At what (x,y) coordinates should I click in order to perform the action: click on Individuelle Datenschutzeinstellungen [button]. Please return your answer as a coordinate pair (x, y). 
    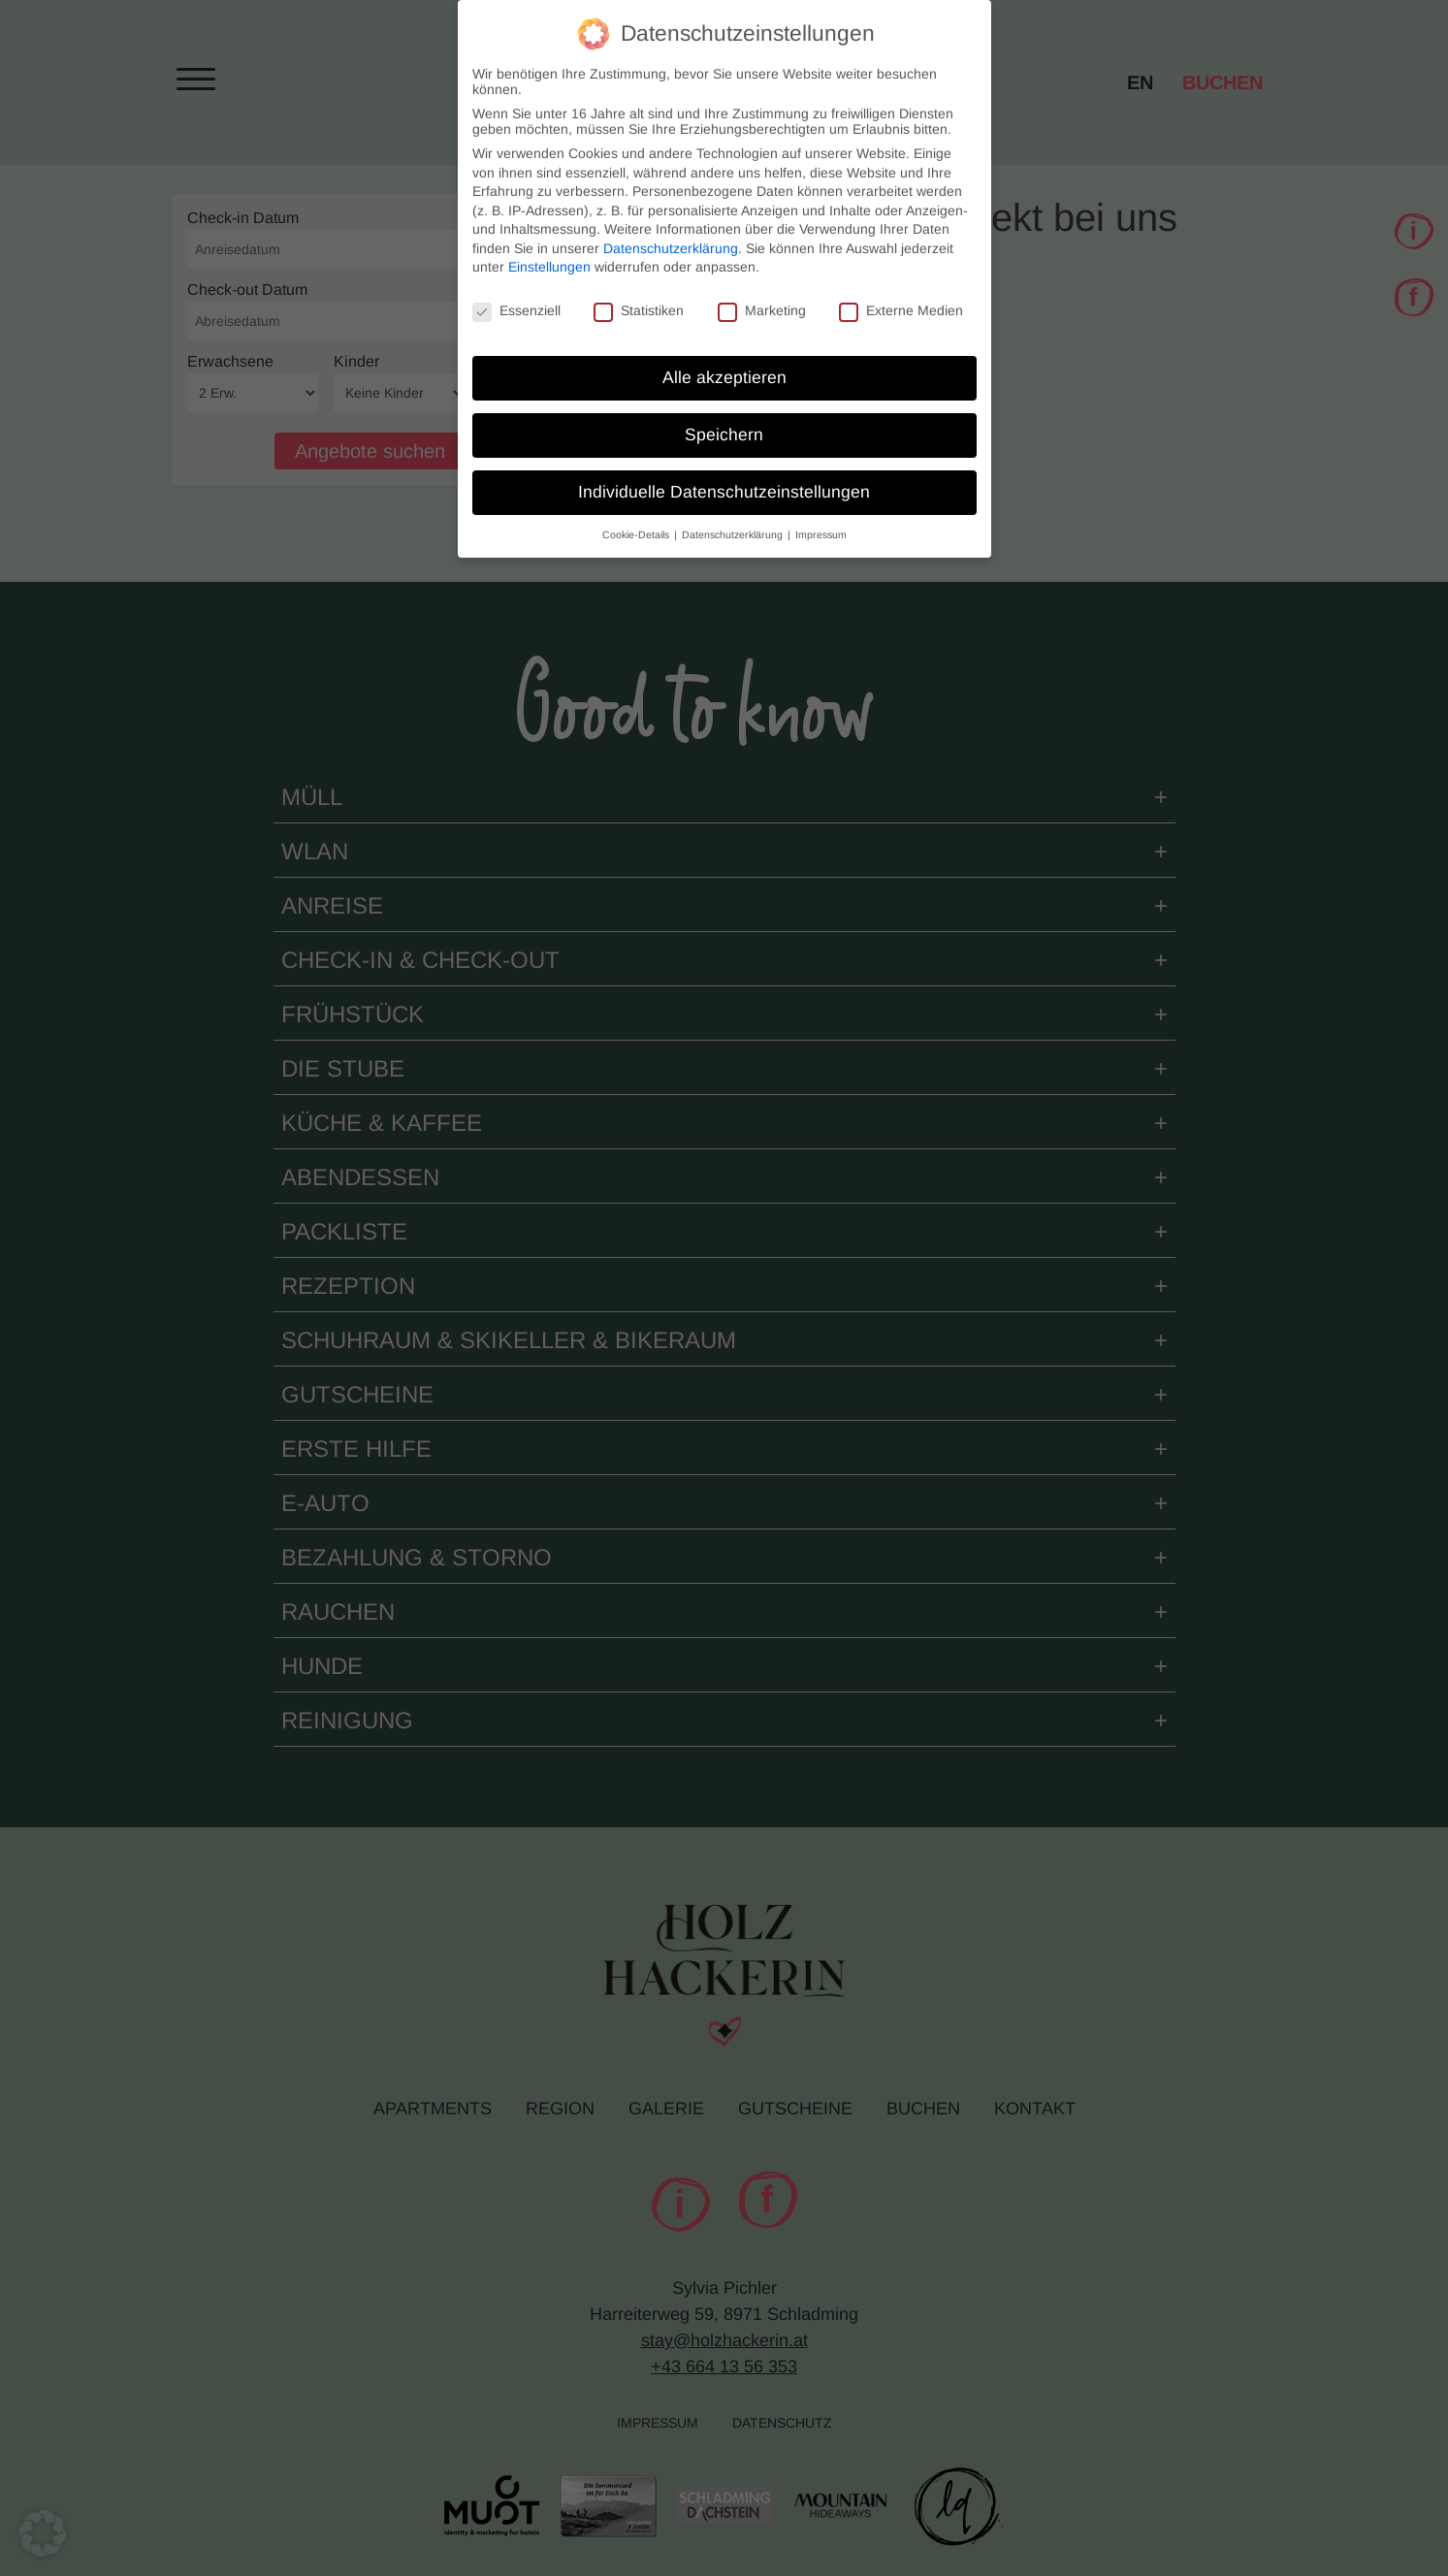
    Looking at the image, I should click on (724, 480).